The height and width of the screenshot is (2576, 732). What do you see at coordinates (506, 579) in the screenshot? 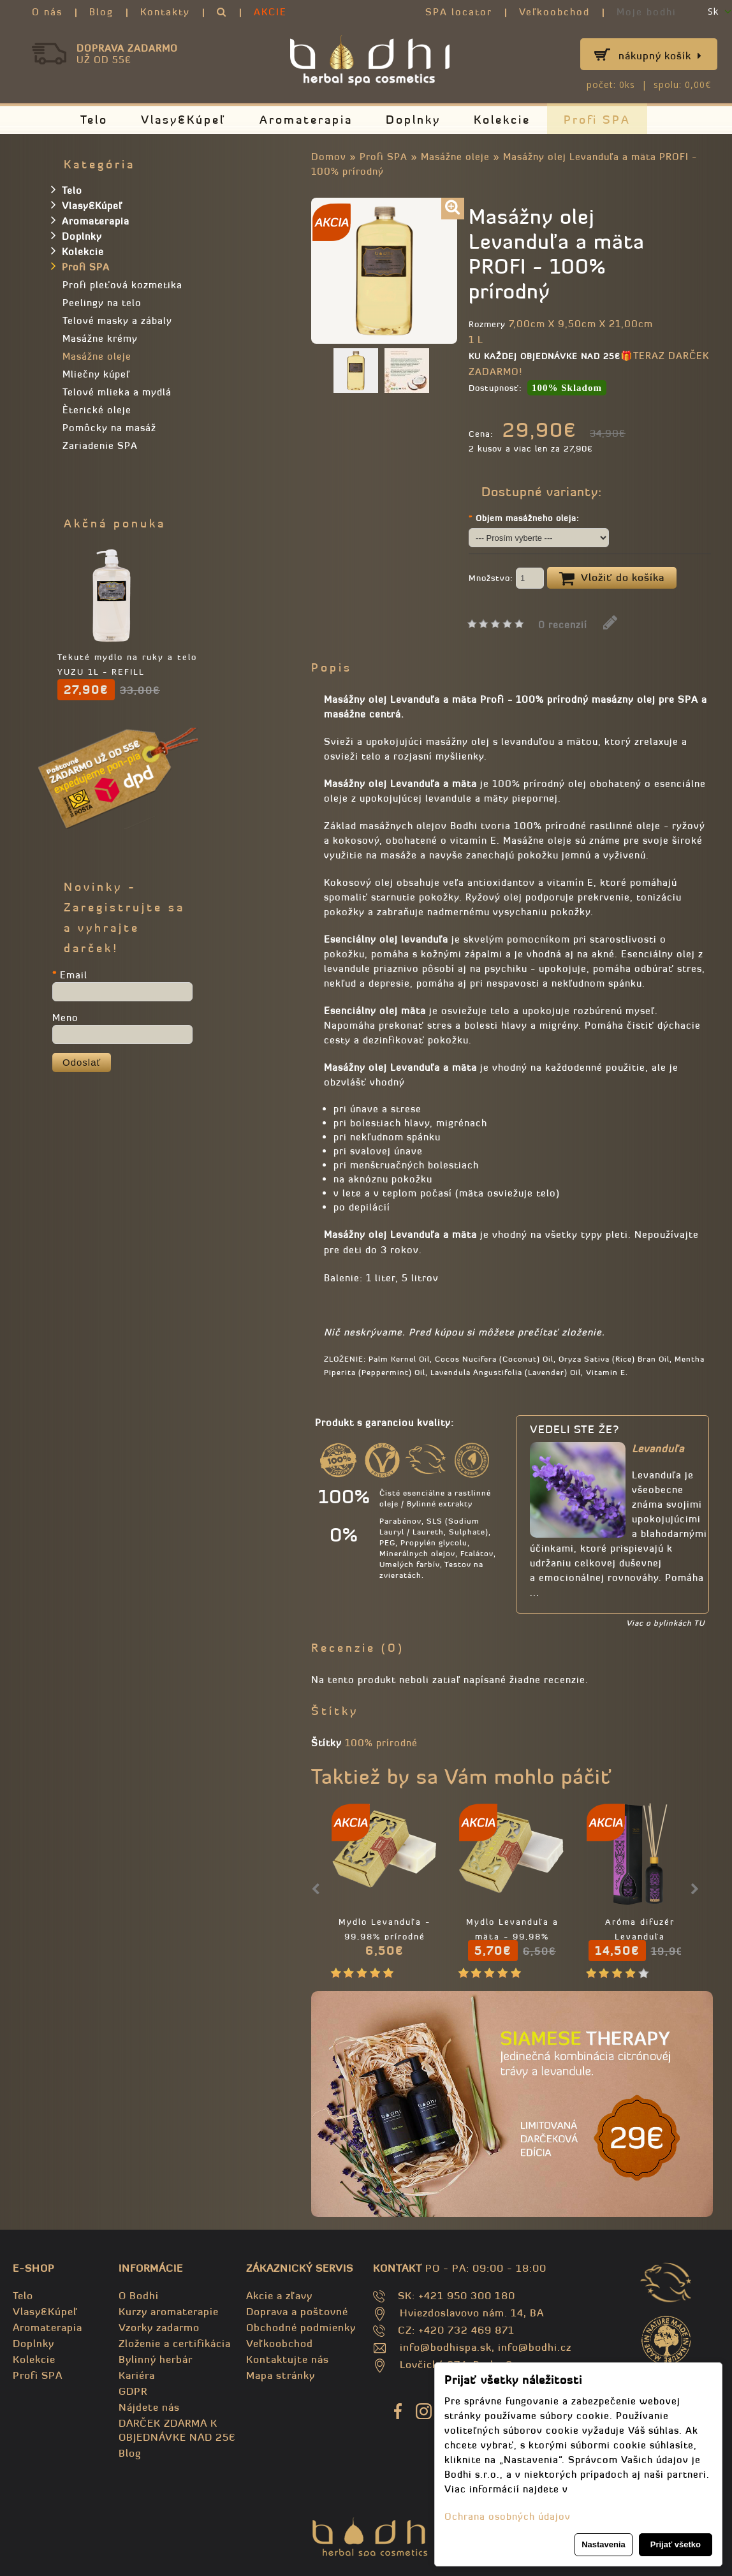
I see `Množstvo:` at bounding box center [506, 579].